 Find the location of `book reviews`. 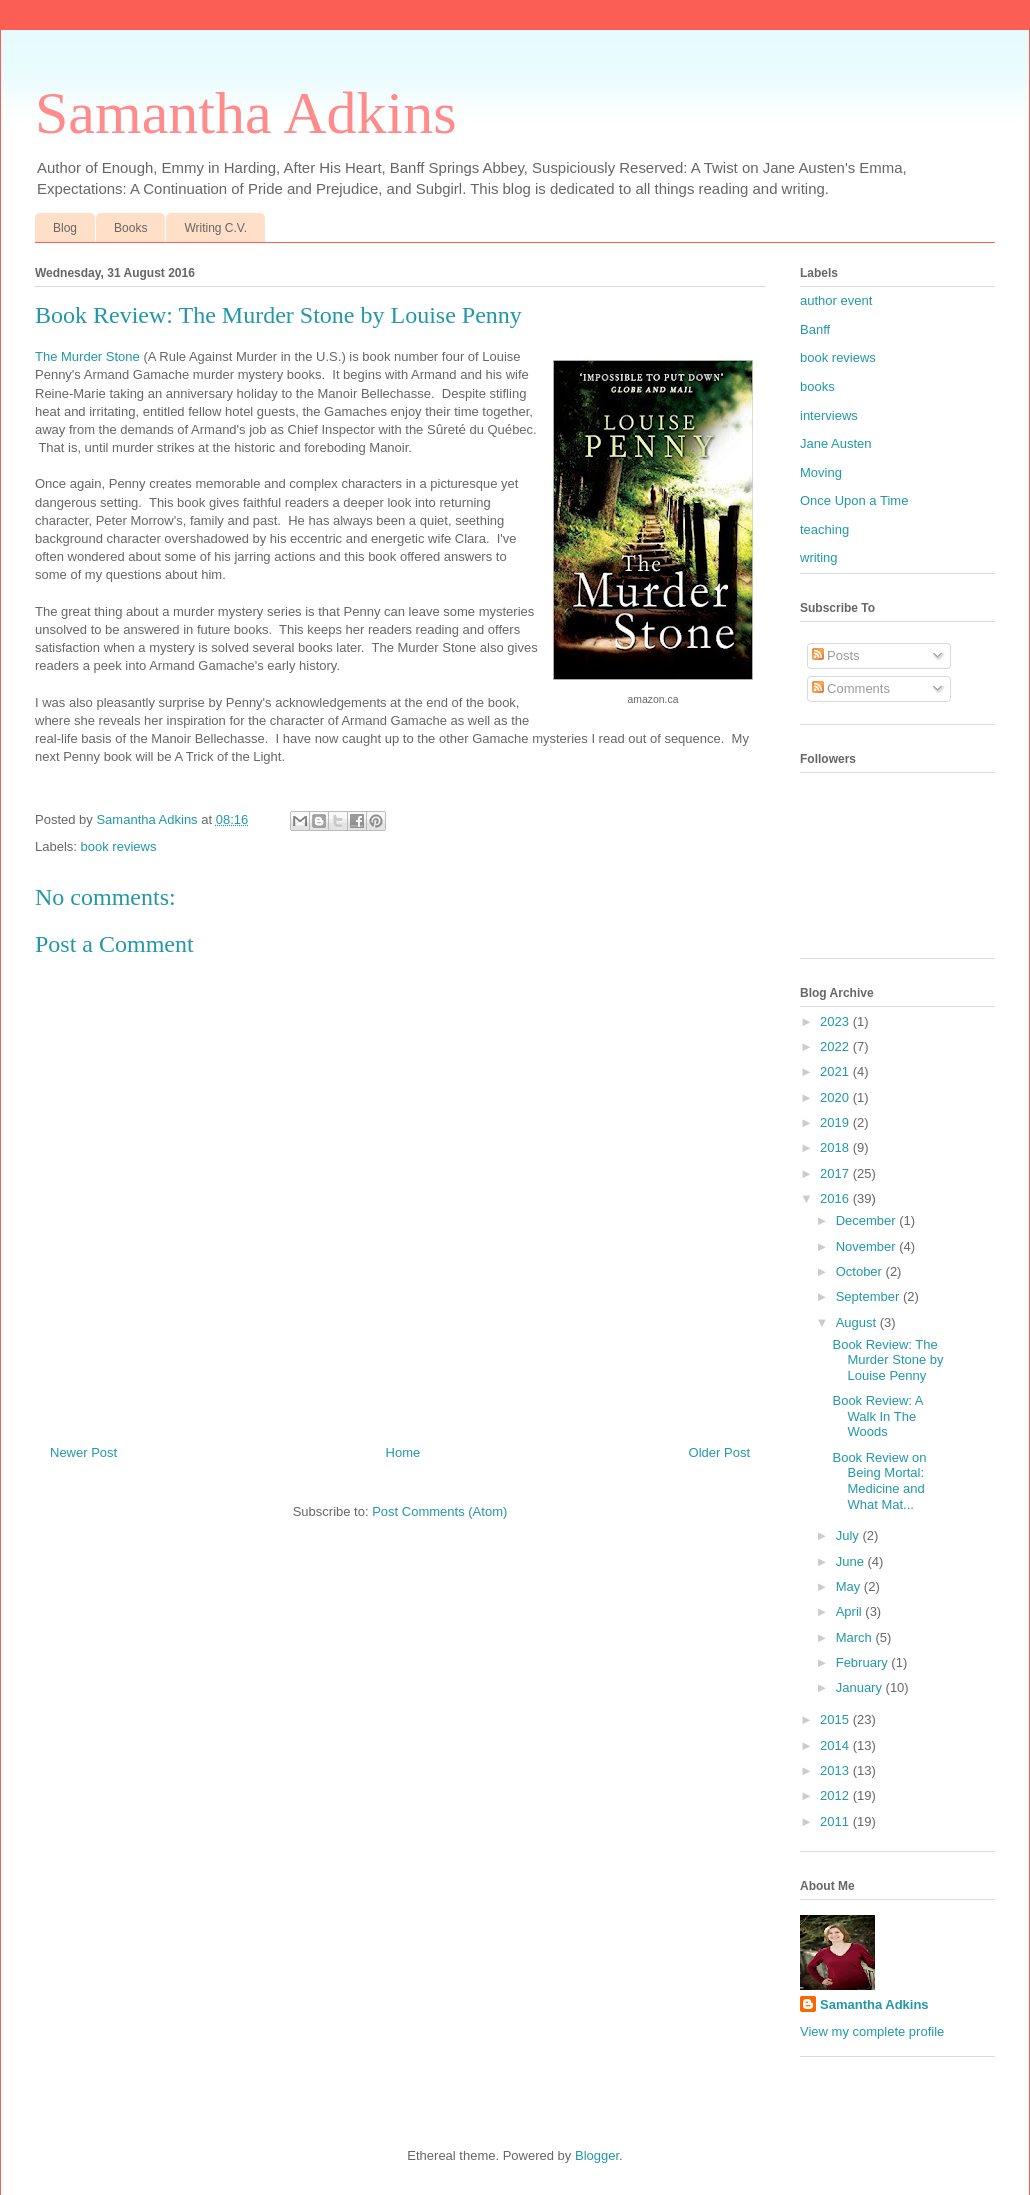

book reviews is located at coordinates (119, 846).